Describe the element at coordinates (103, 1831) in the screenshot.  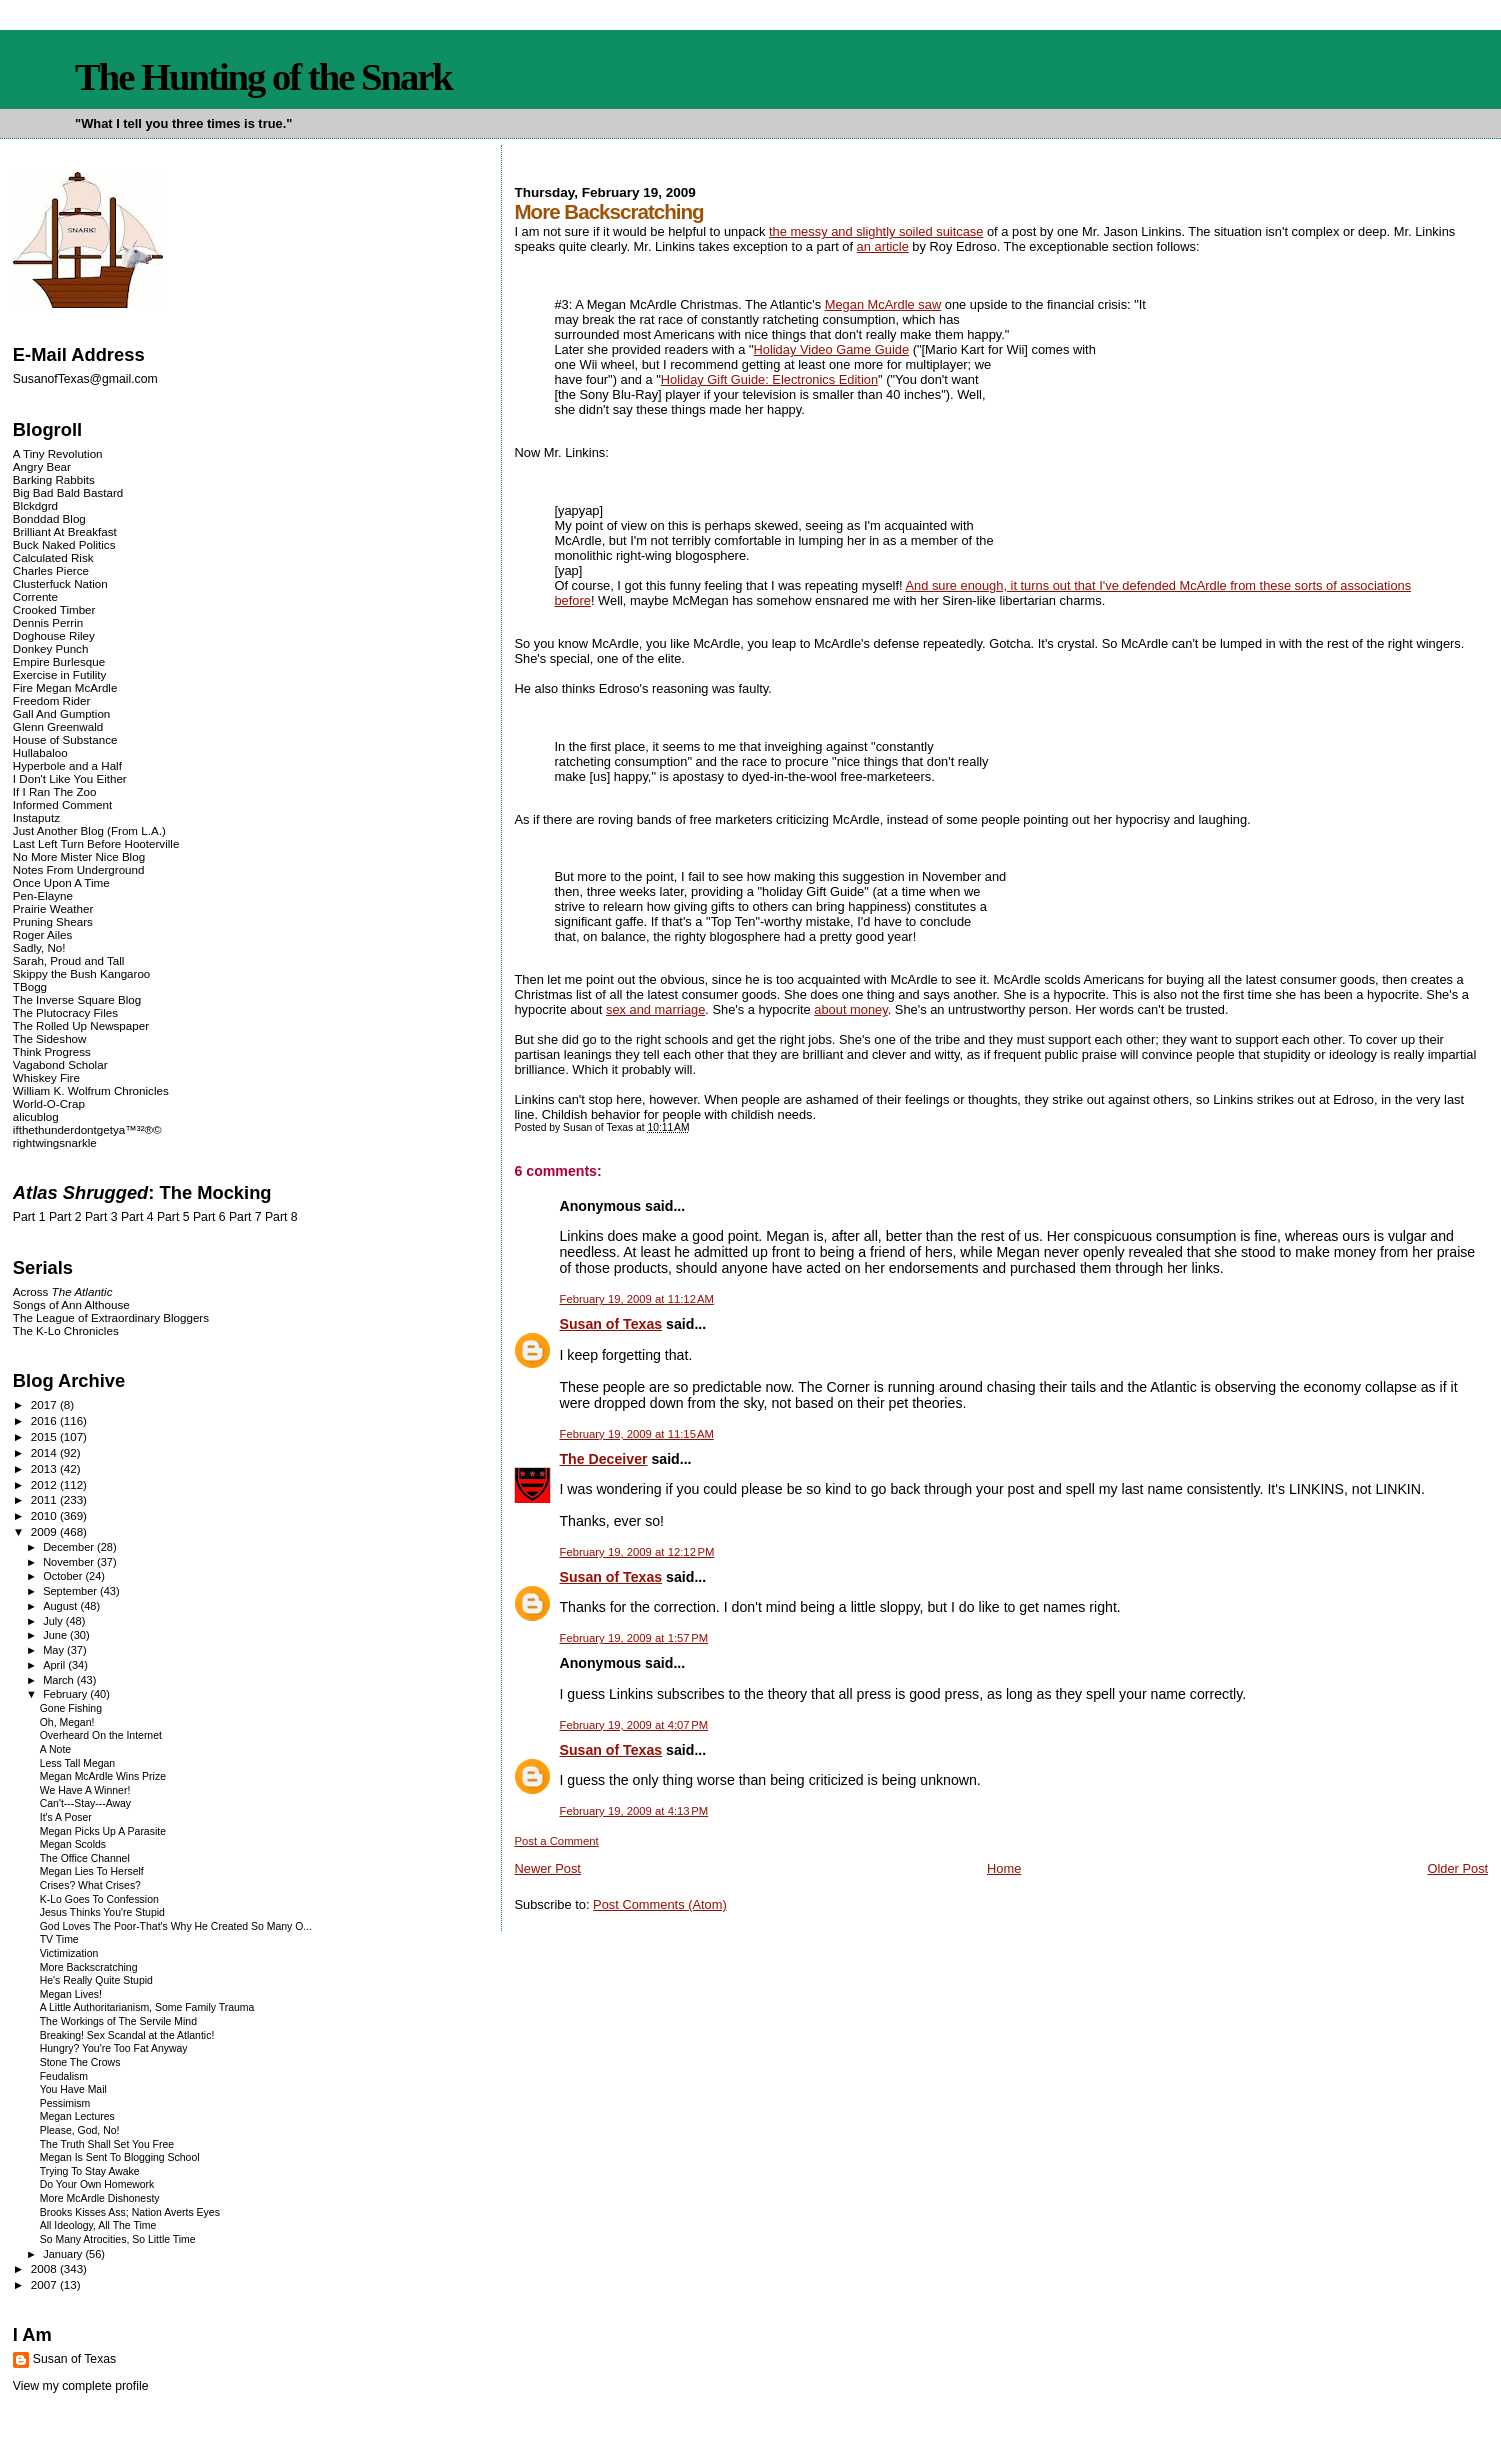
I see `Megan Picks Up A Parasite` at that location.